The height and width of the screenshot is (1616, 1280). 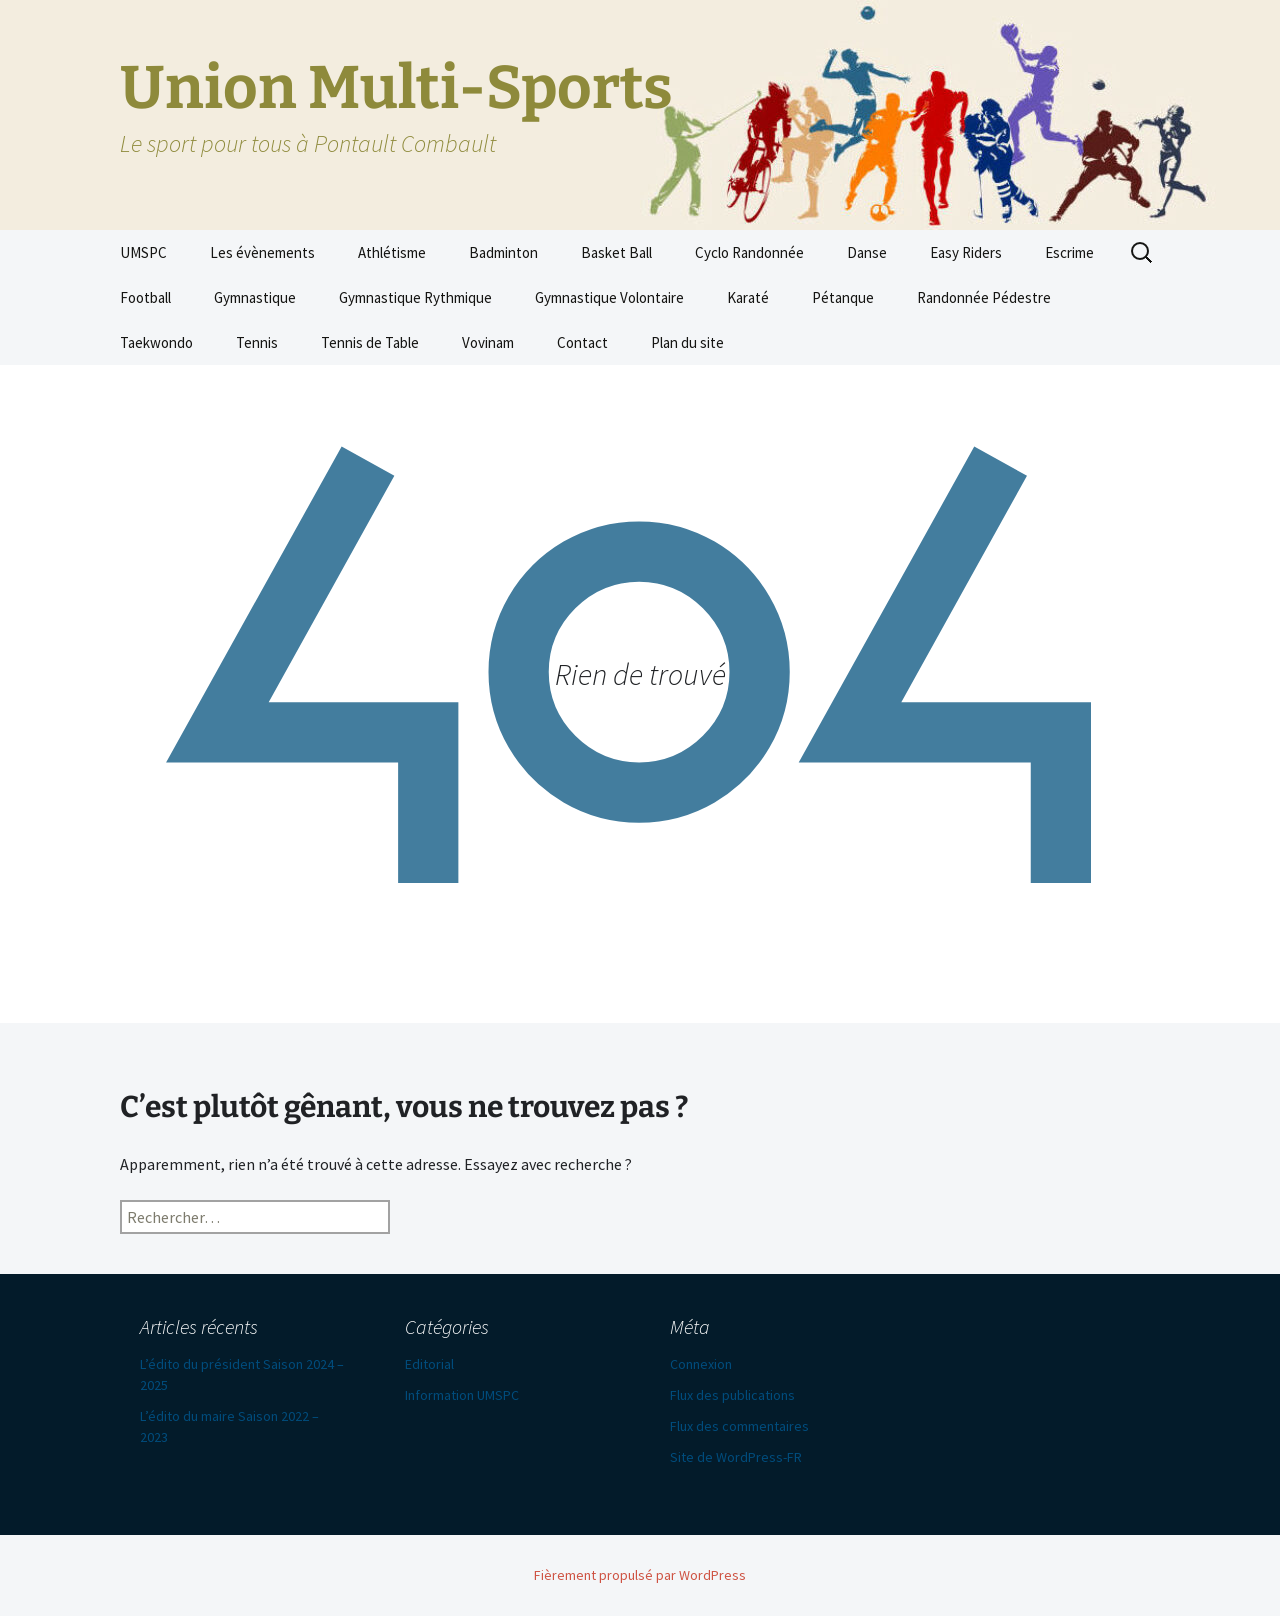 What do you see at coordinates (739, 1426) in the screenshot?
I see `Flux des commentaires` at bounding box center [739, 1426].